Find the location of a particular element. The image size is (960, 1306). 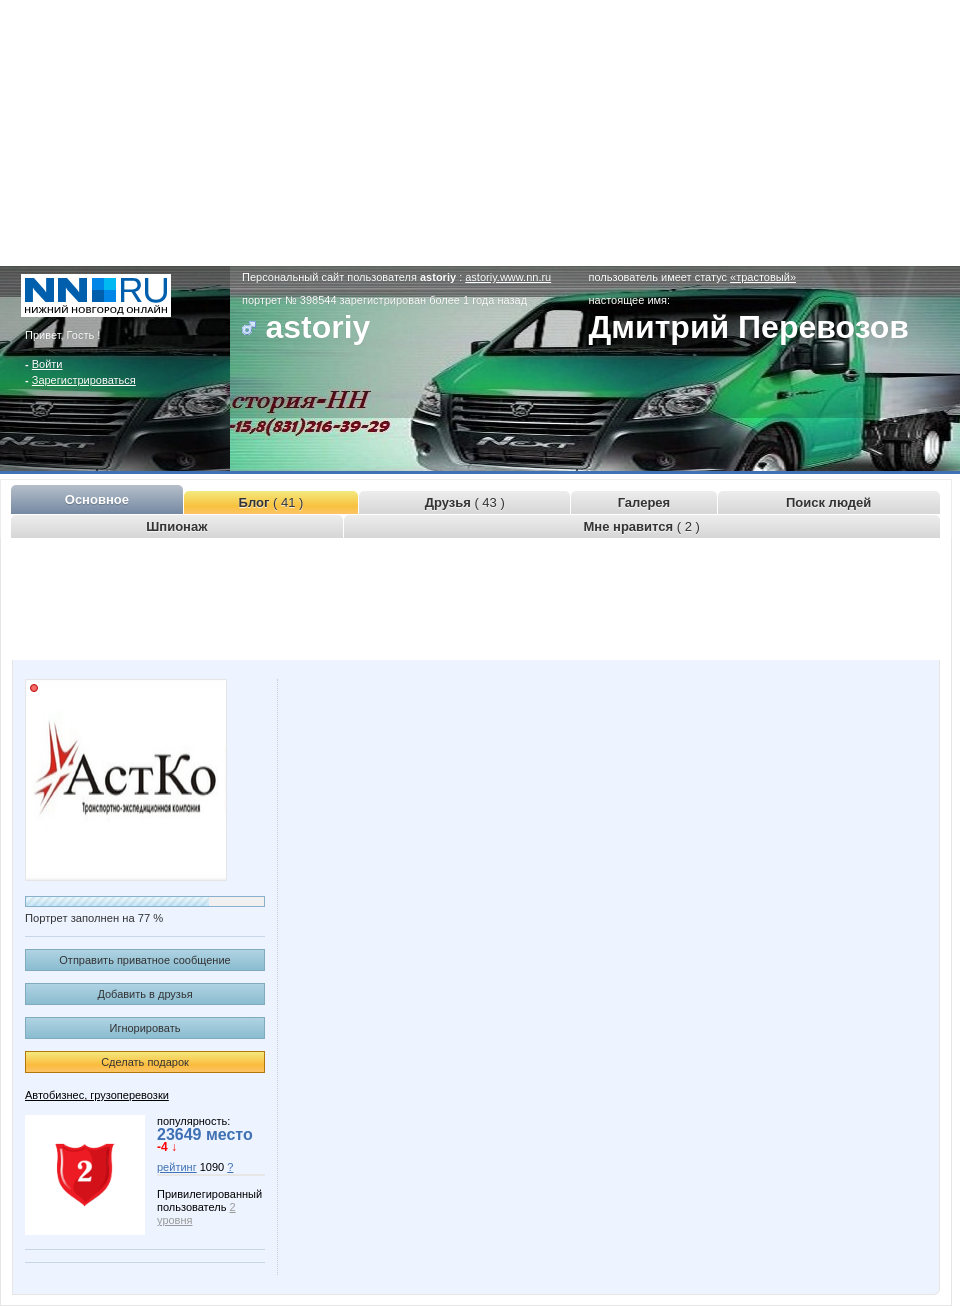

astoriy.www.nn.ru is located at coordinates (508, 277).